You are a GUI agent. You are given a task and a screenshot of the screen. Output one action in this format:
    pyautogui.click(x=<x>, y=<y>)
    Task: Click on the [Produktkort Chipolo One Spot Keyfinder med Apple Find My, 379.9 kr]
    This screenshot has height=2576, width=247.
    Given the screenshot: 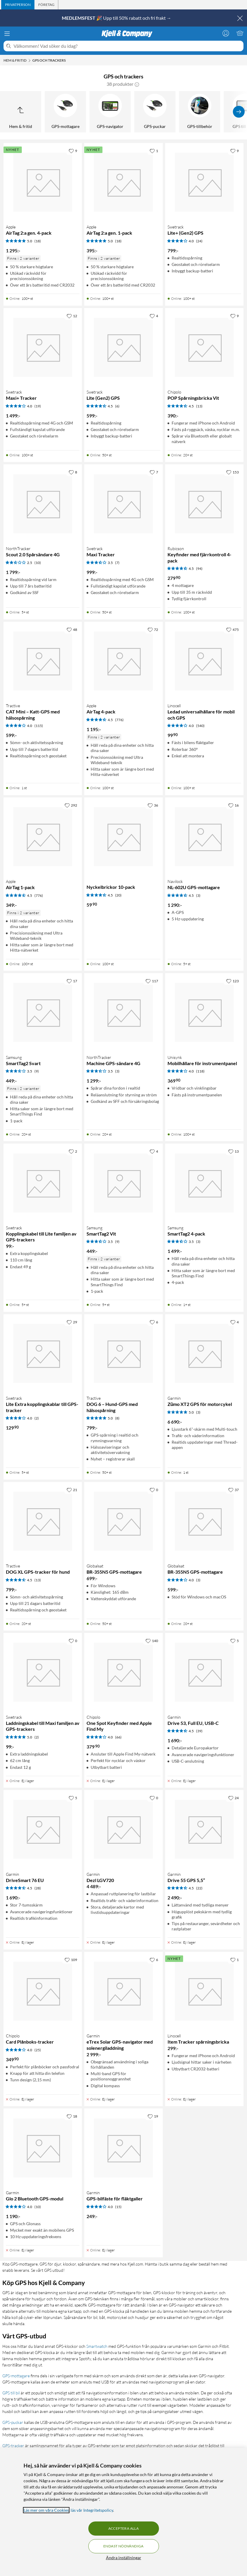 What is the action you would take?
    pyautogui.click(x=123, y=1672)
    